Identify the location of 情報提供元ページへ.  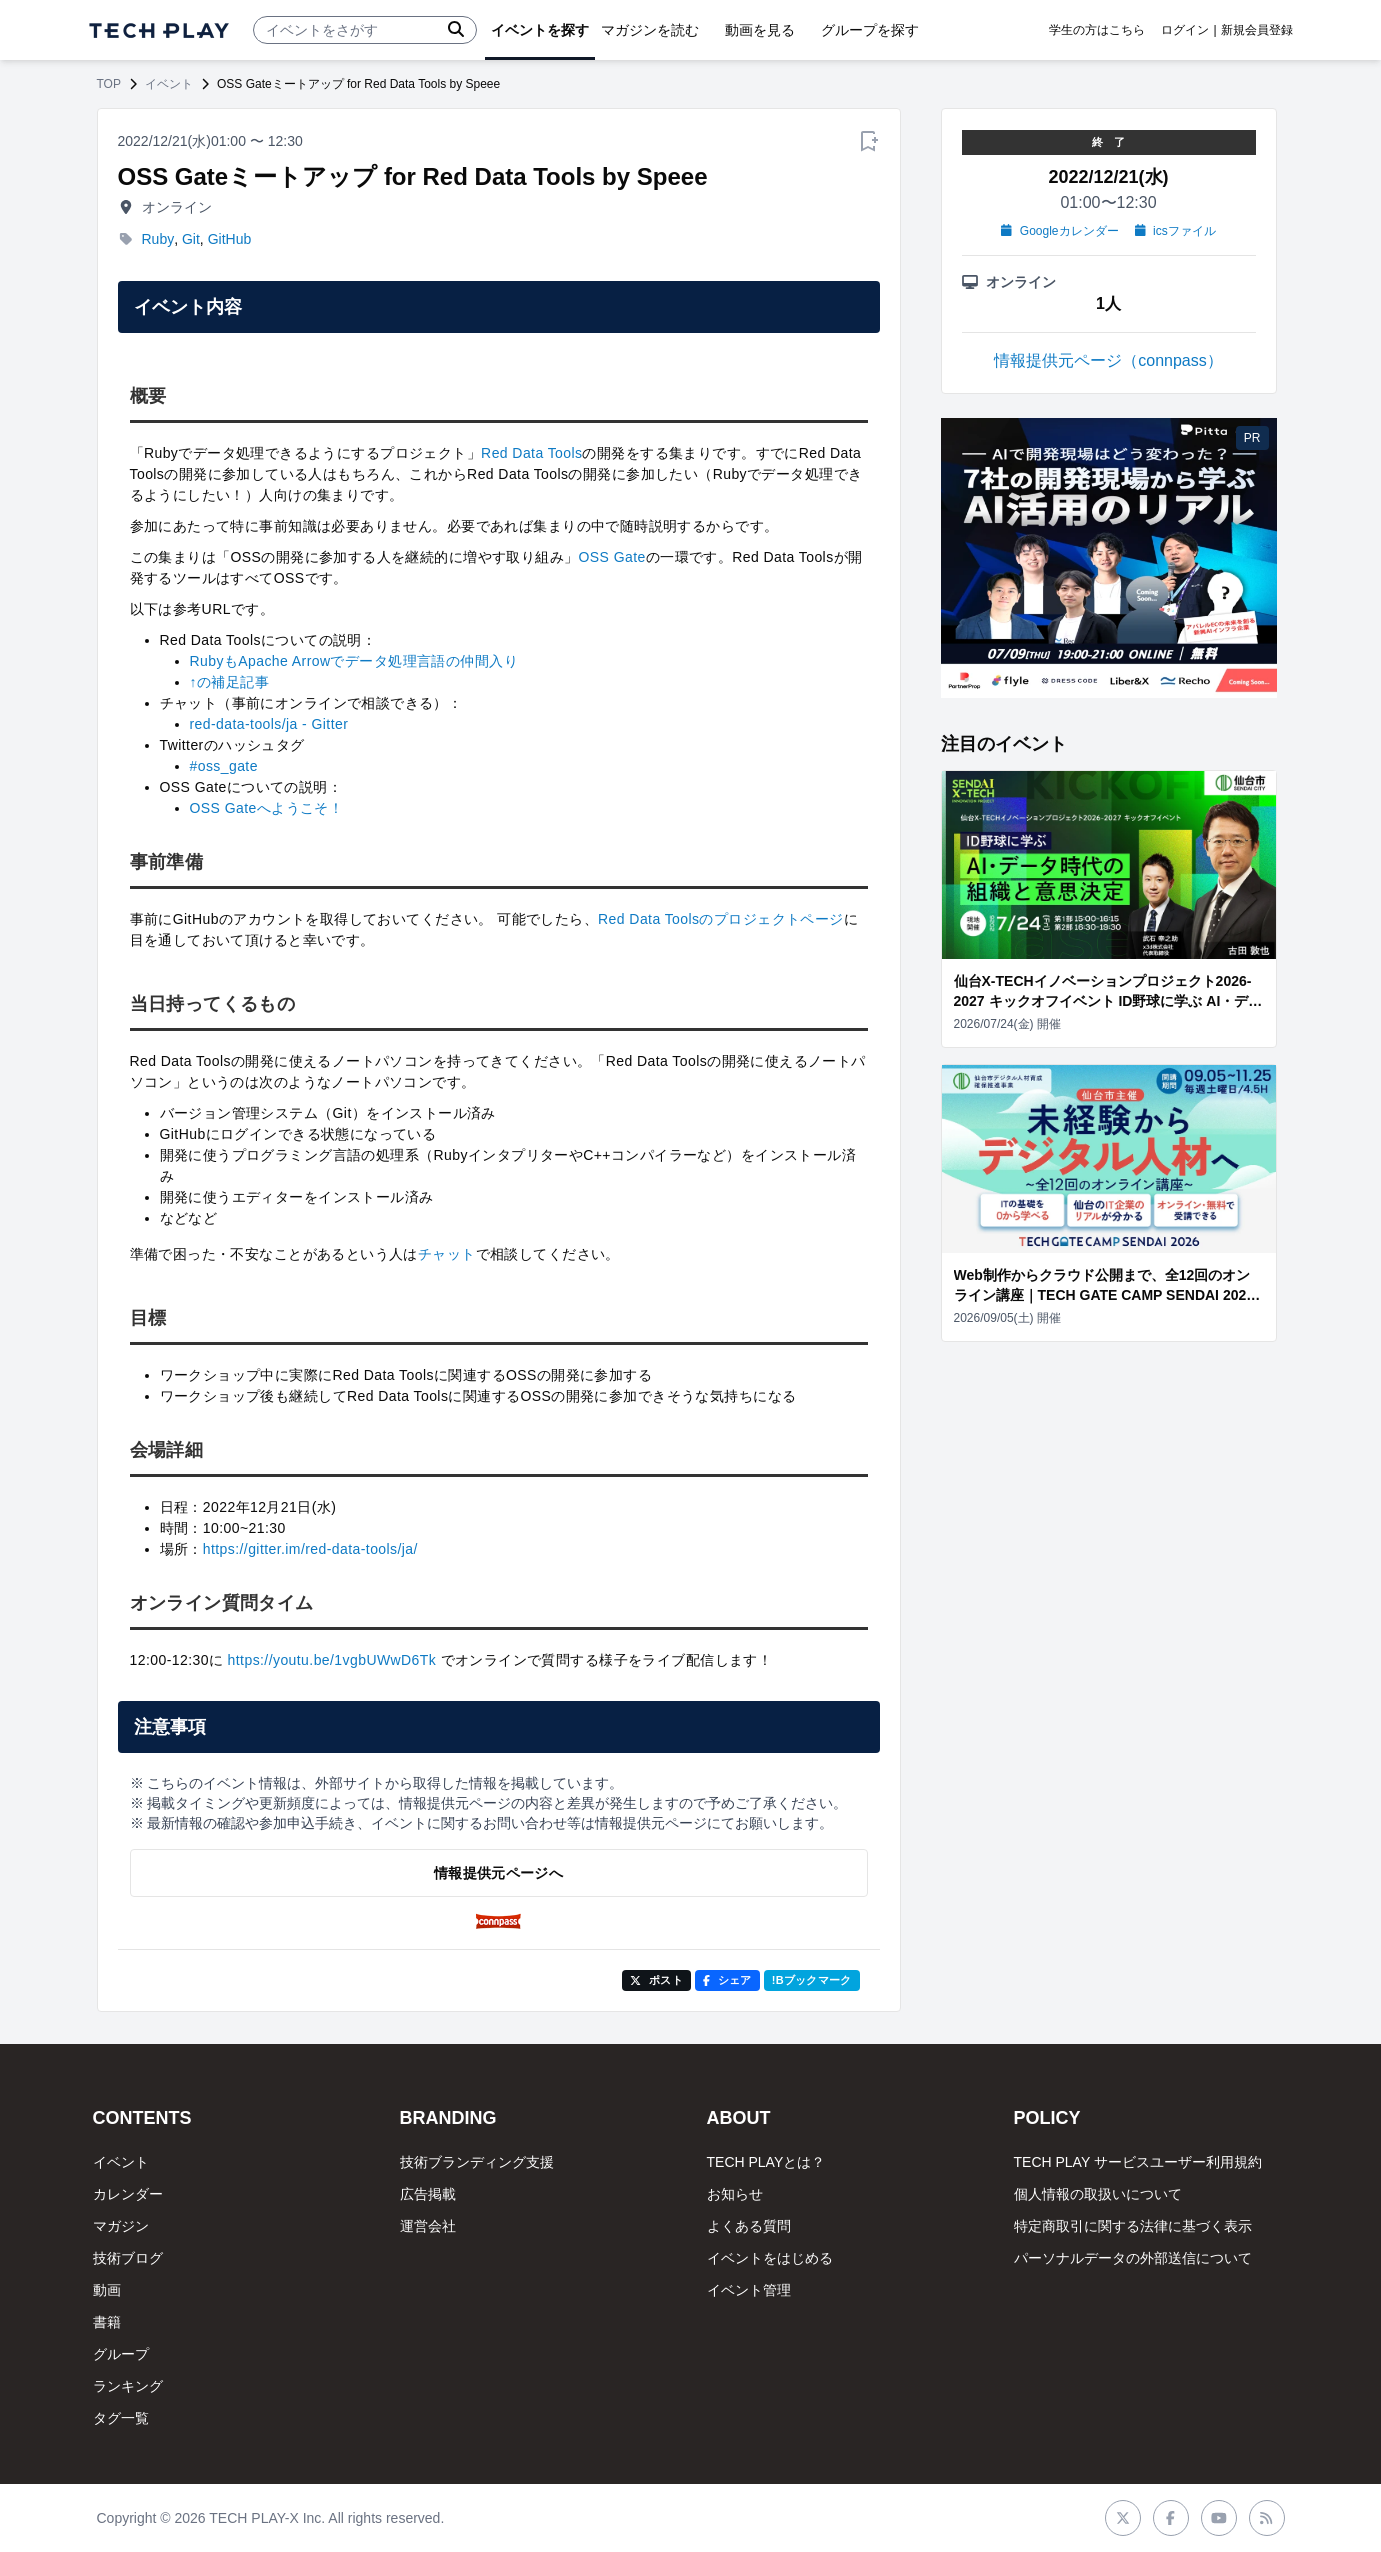
(498, 1873).